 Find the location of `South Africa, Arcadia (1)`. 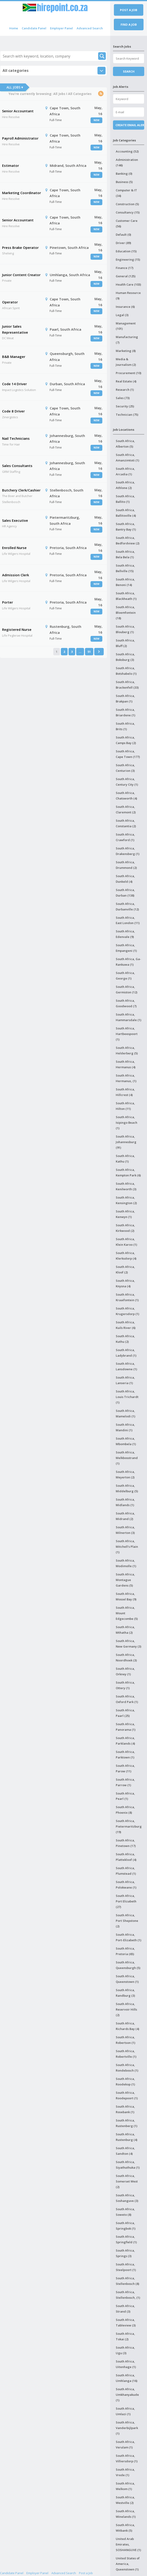

South Africa, Arcadia (1) is located at coordinates (125, 471).